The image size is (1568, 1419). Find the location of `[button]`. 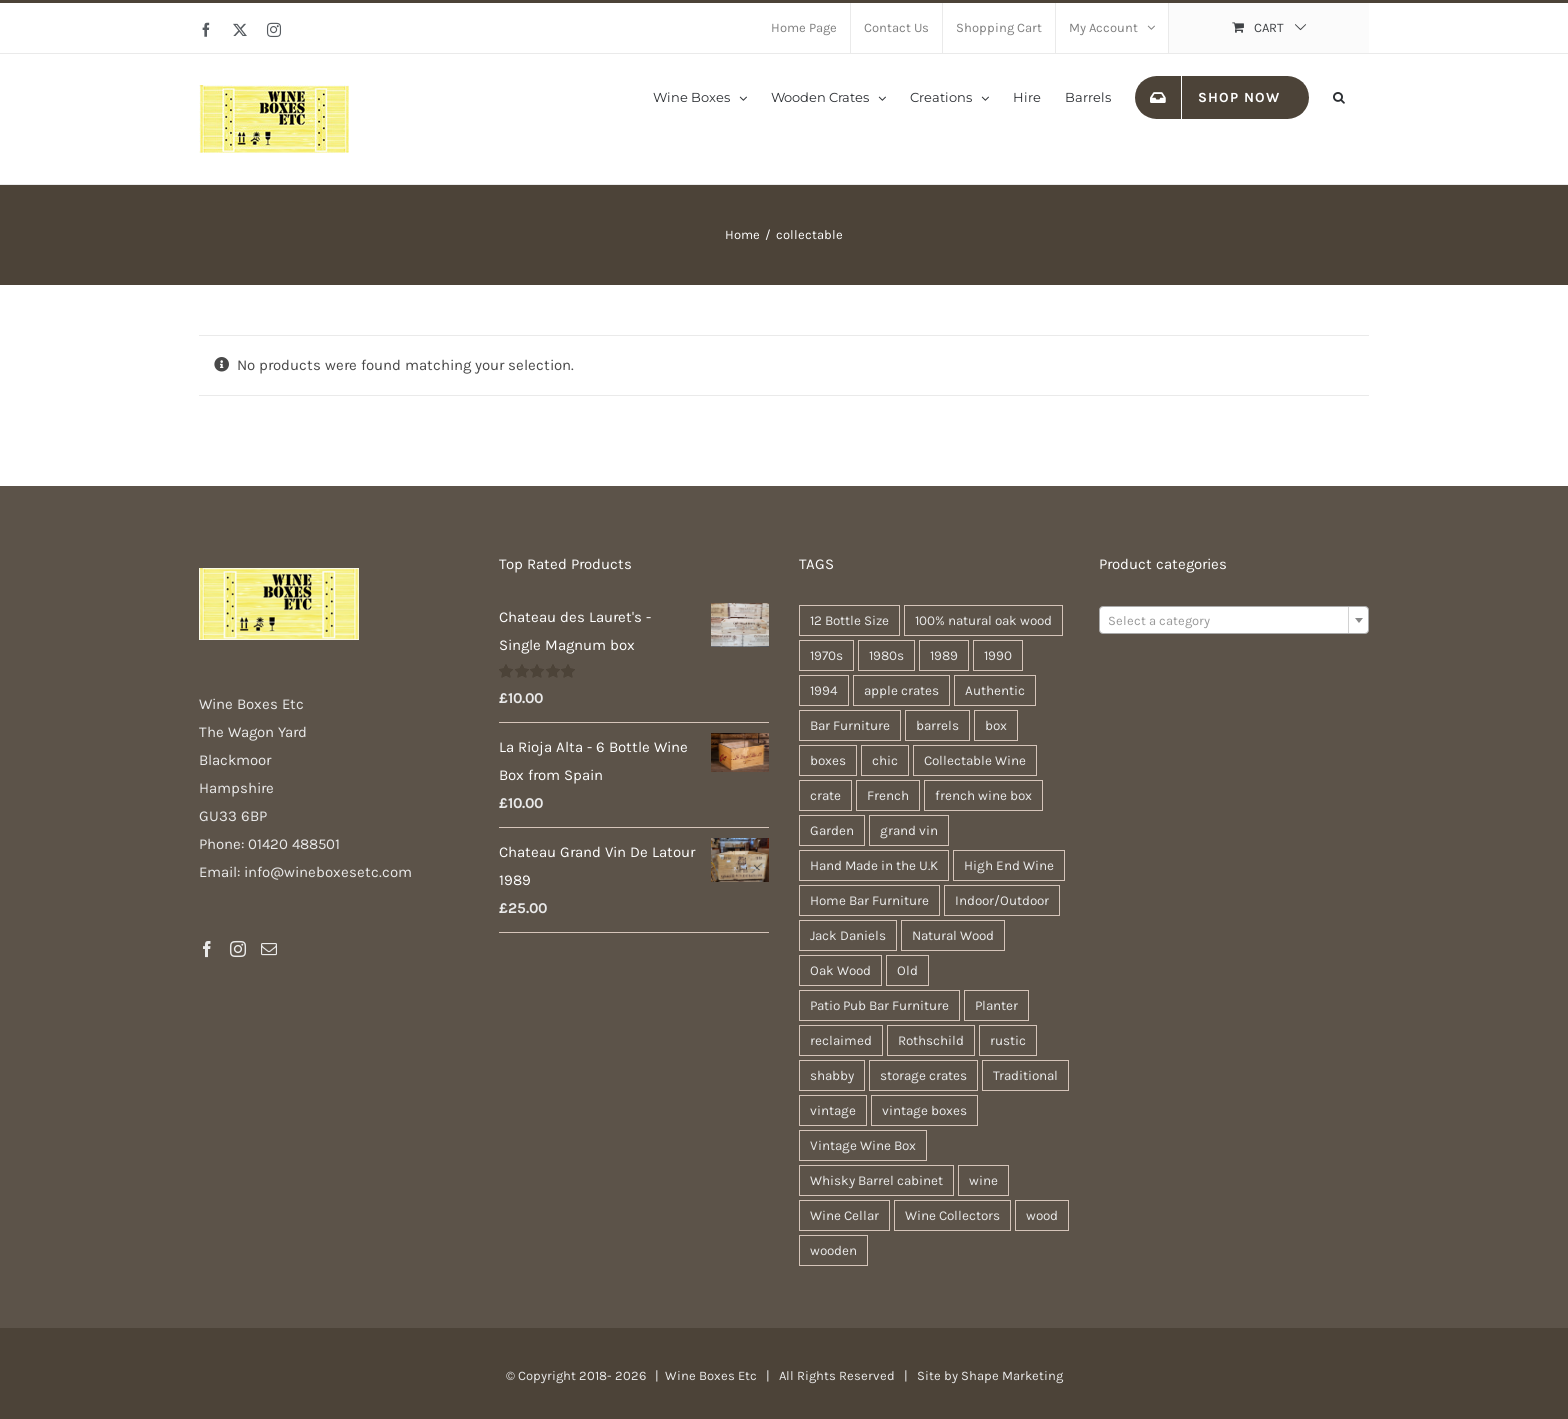

[button] is located at coordinates (1339, 96).